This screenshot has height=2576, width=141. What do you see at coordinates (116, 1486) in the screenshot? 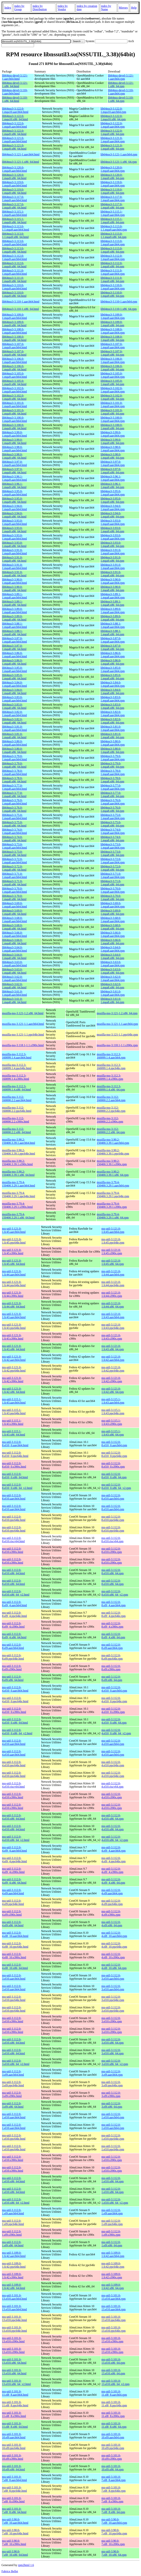
I see `nss-util-3.112.0-8.el10_0.x86_64_v2.rpm` at bounding box center [116, 1486].